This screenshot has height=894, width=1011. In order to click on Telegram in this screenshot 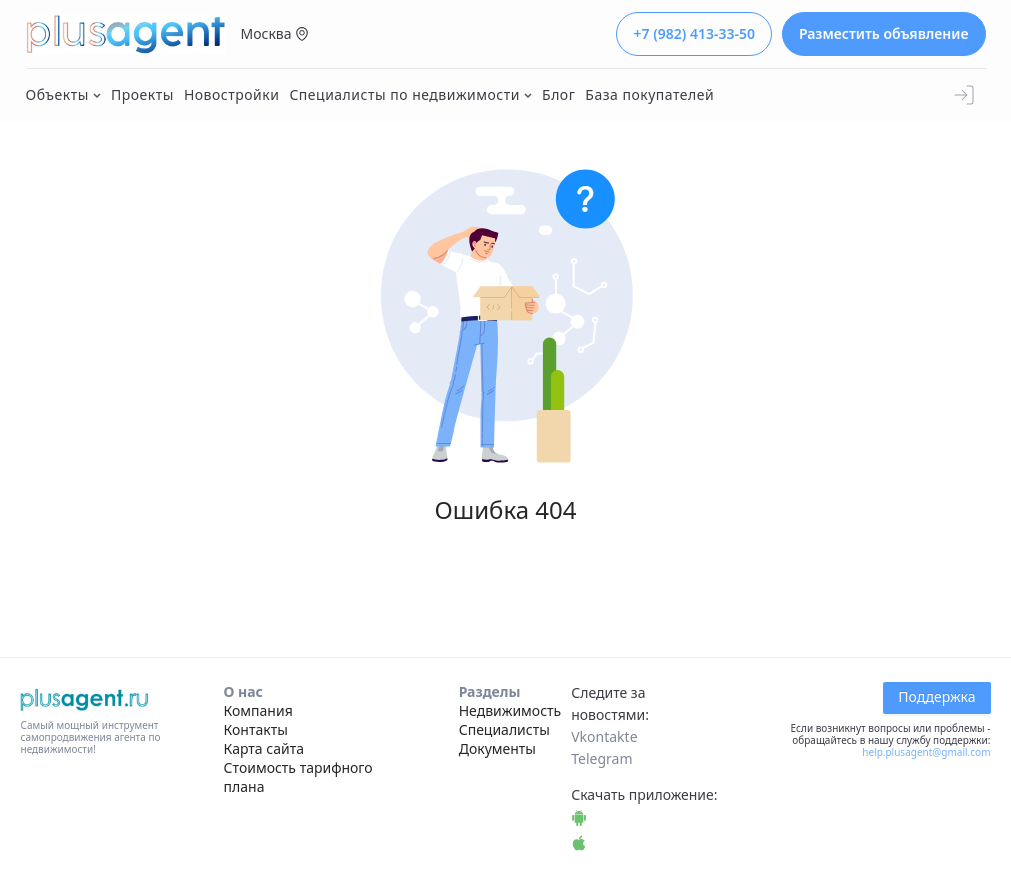, I will do `click(601, 758)`.